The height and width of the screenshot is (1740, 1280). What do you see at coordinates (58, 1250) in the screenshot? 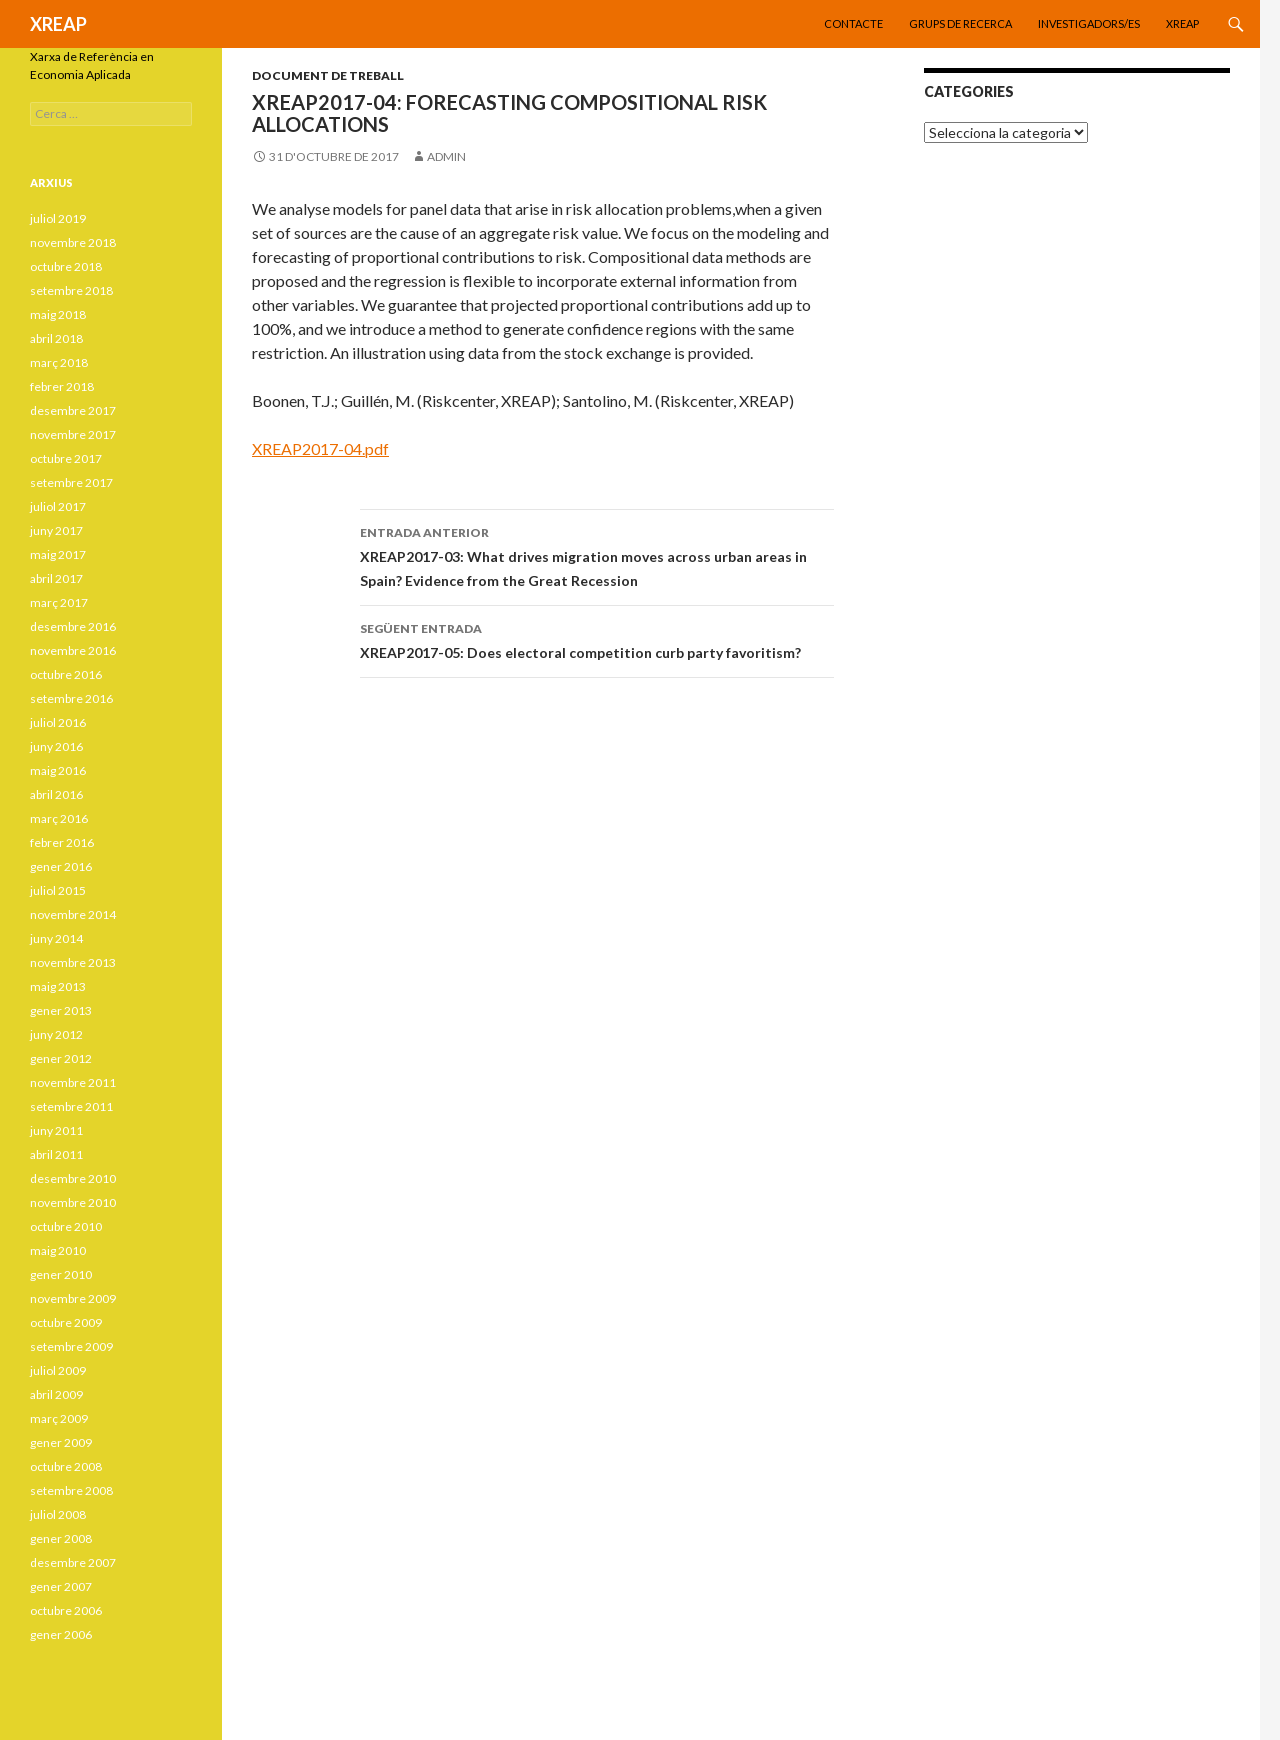
I see `maig 2010` at bounding box center [58, 1250].